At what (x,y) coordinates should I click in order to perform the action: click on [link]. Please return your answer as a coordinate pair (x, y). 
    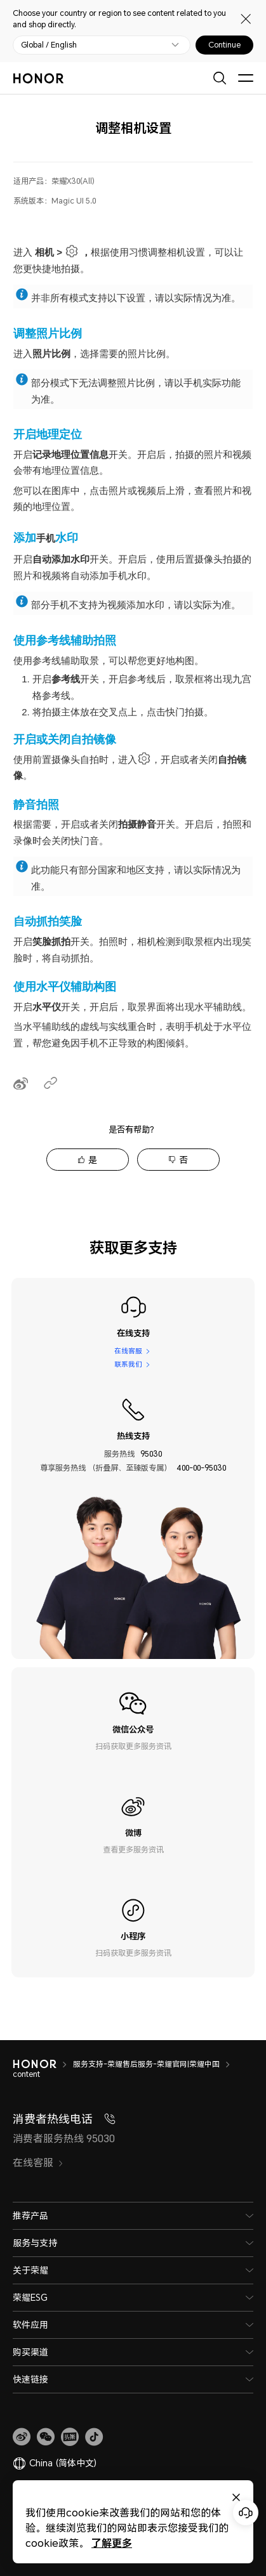
    Looking at the image, I should click on (21, 2437).